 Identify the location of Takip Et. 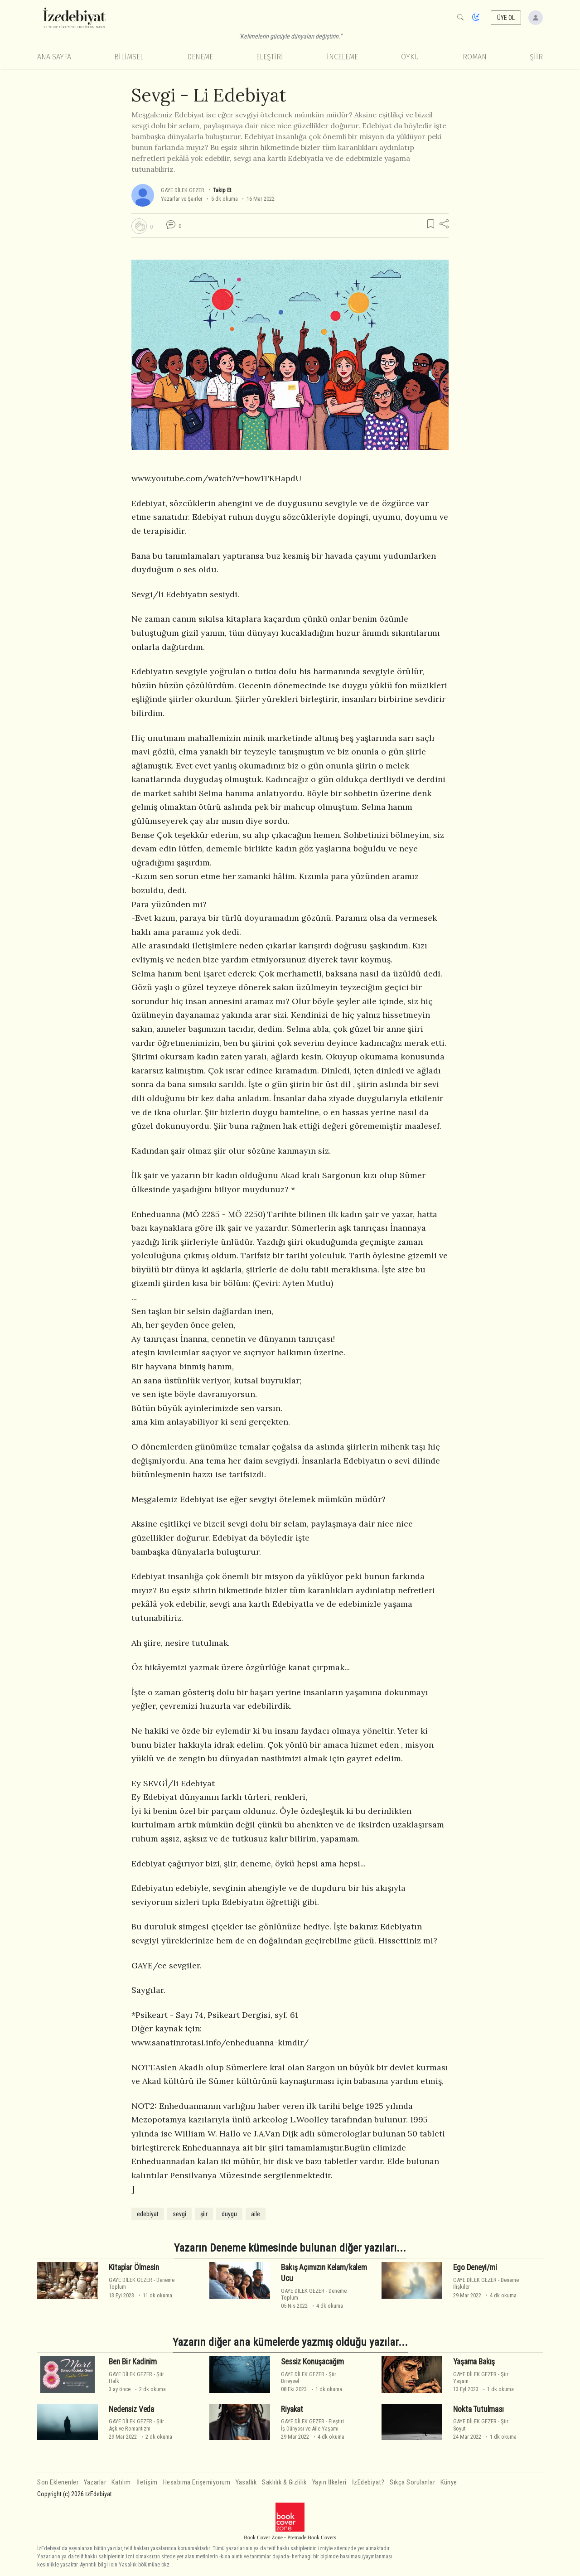
(222, 190).